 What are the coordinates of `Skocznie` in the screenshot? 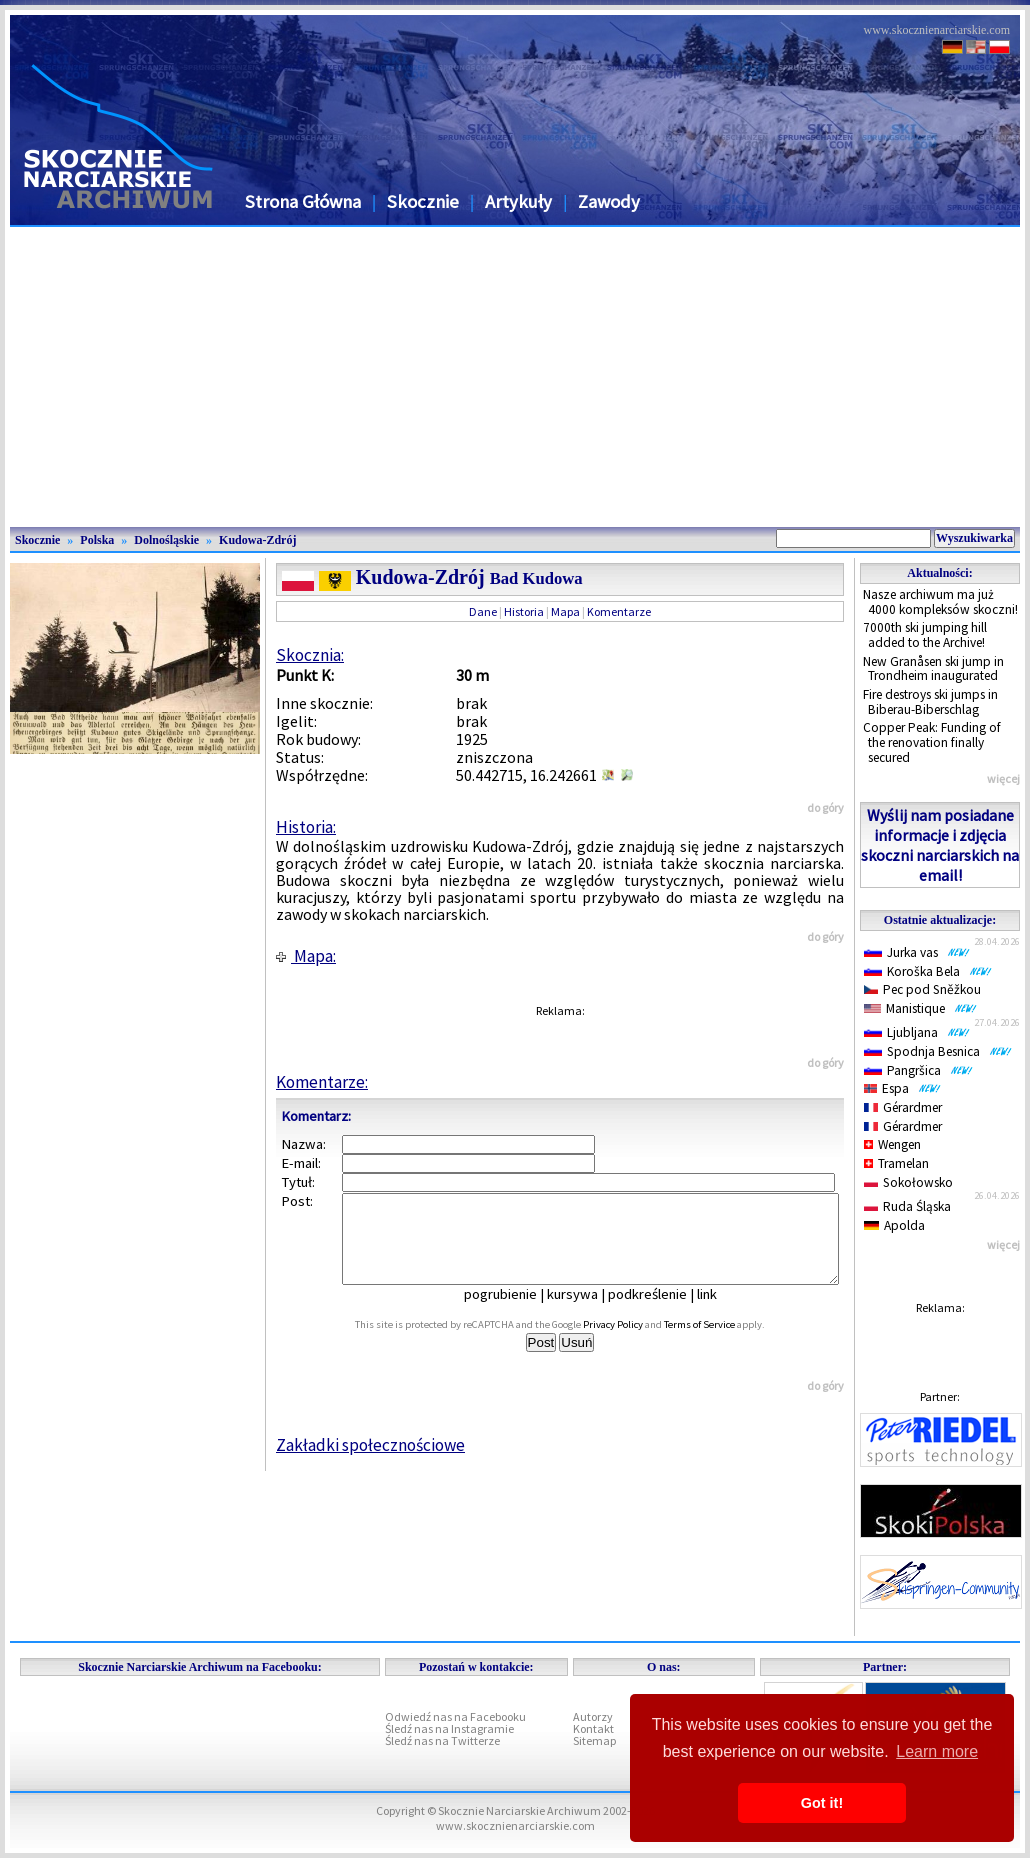 It's located at (423, 201).